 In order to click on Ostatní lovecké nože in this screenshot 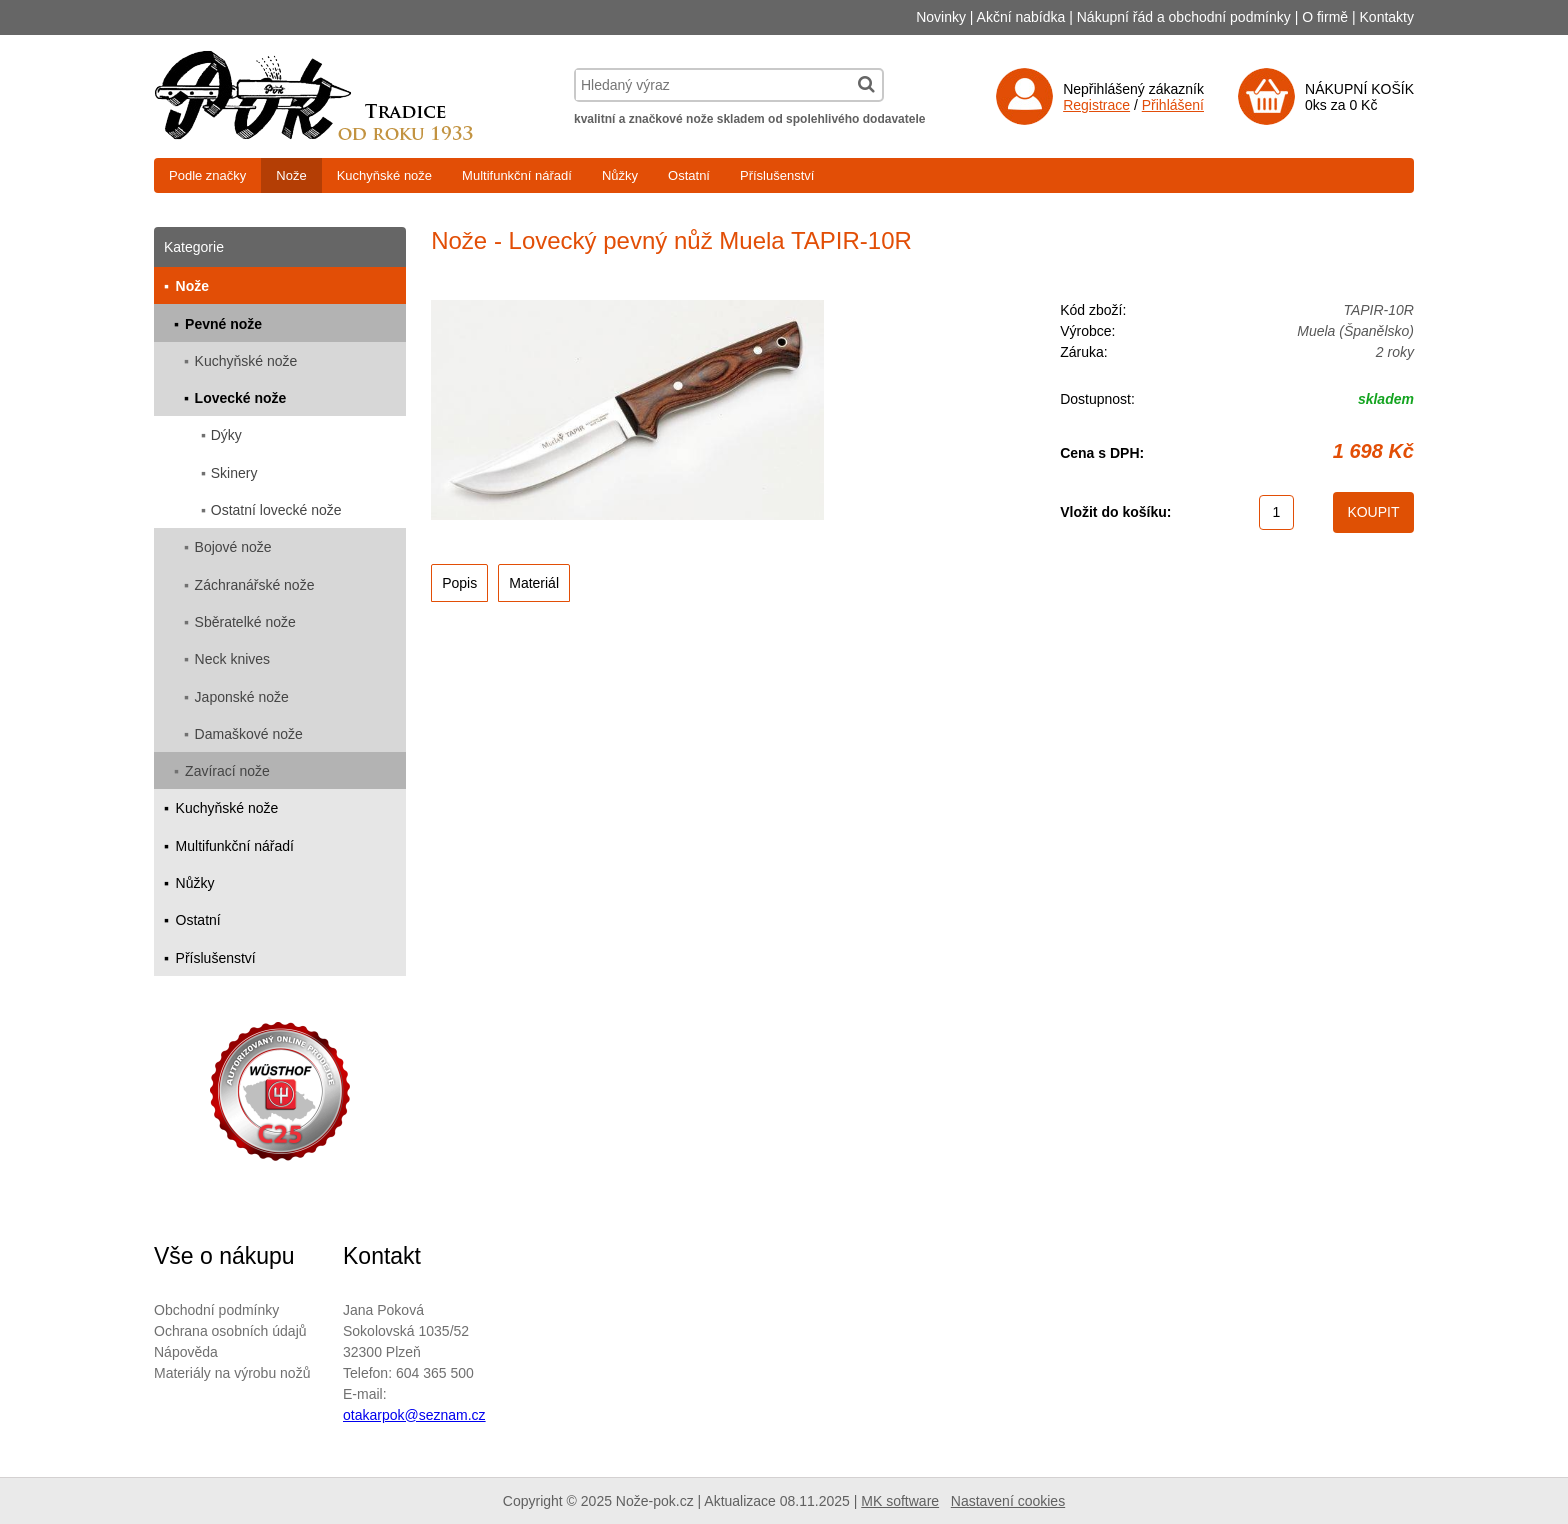, I will do `click(276, 510)`.